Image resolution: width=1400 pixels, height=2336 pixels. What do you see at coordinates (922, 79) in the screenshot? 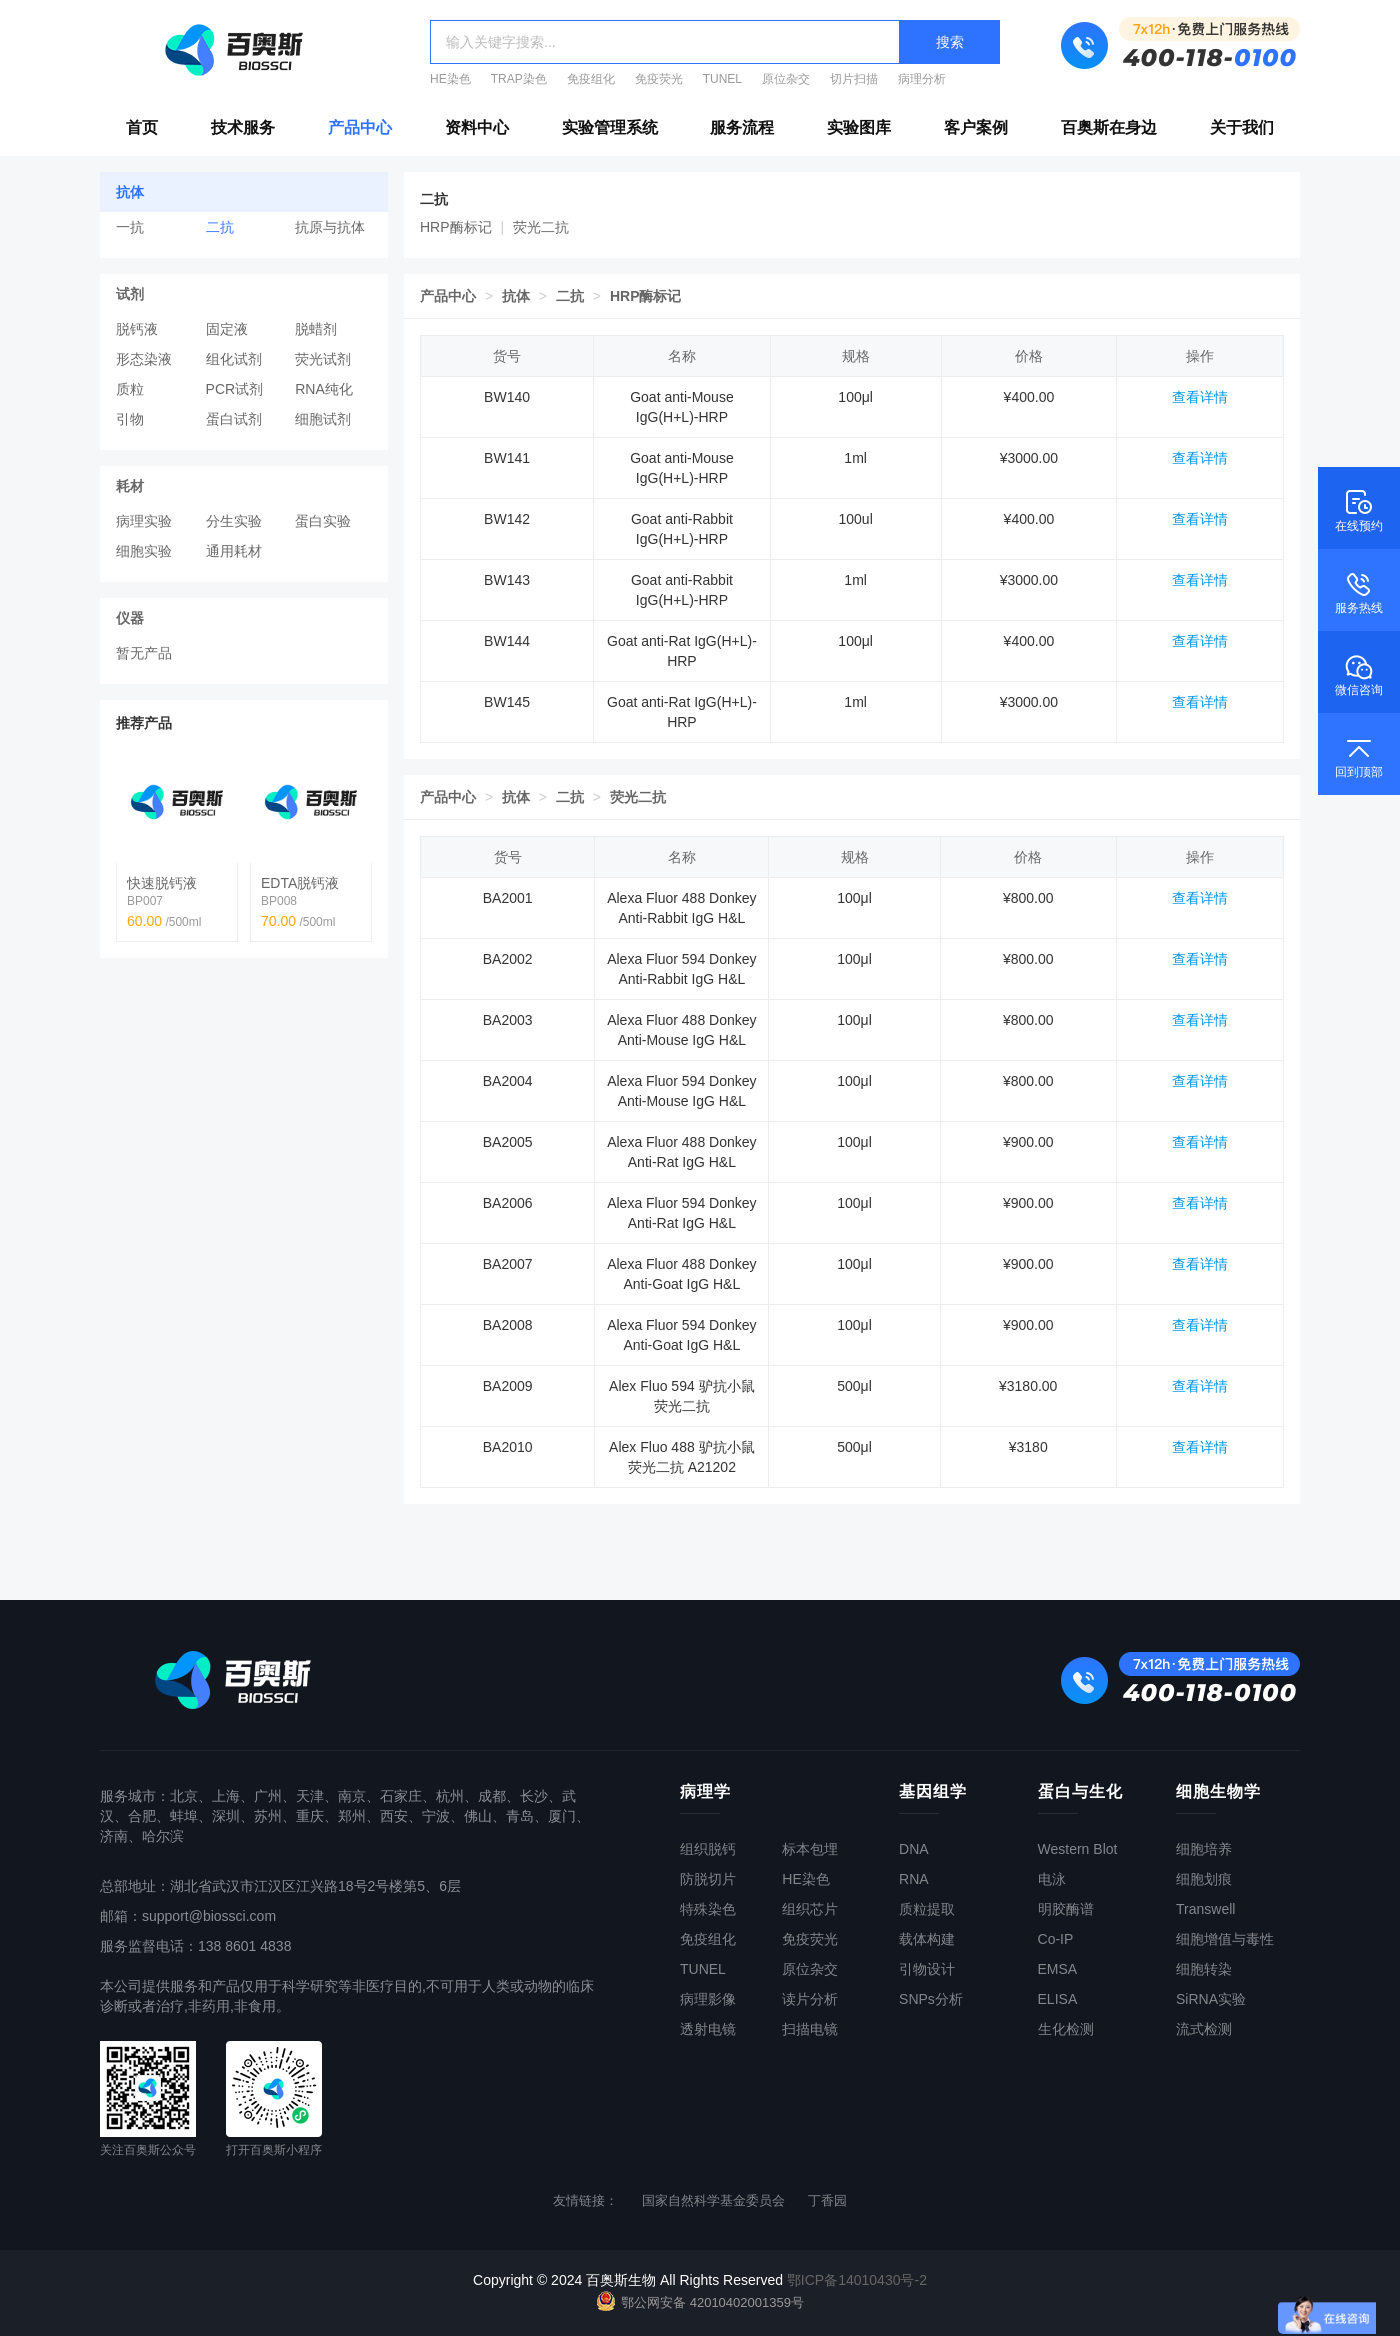
I see `病理分析` at bounding box center [922, 79].